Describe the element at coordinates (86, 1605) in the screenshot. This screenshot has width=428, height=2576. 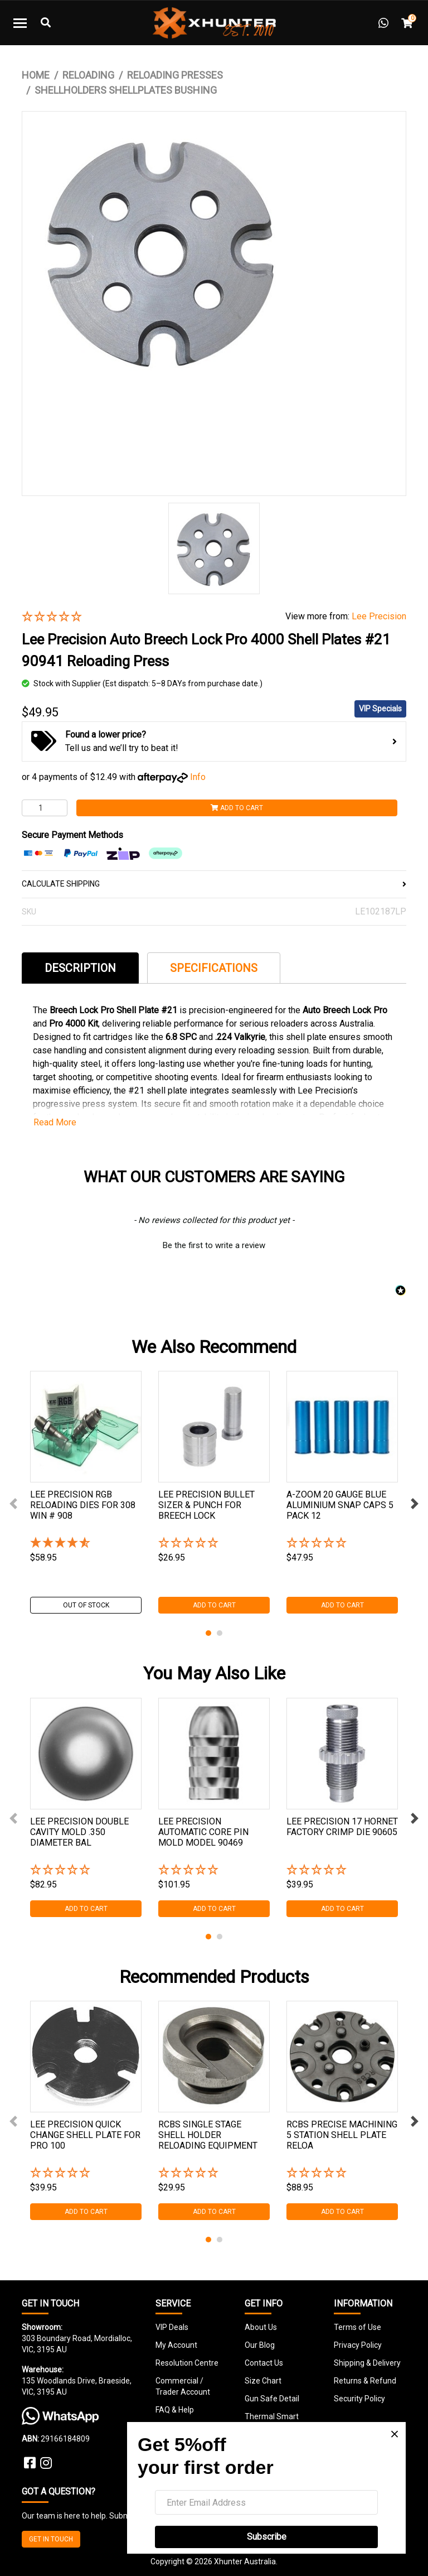
I see `Out Of Stock` at that location.